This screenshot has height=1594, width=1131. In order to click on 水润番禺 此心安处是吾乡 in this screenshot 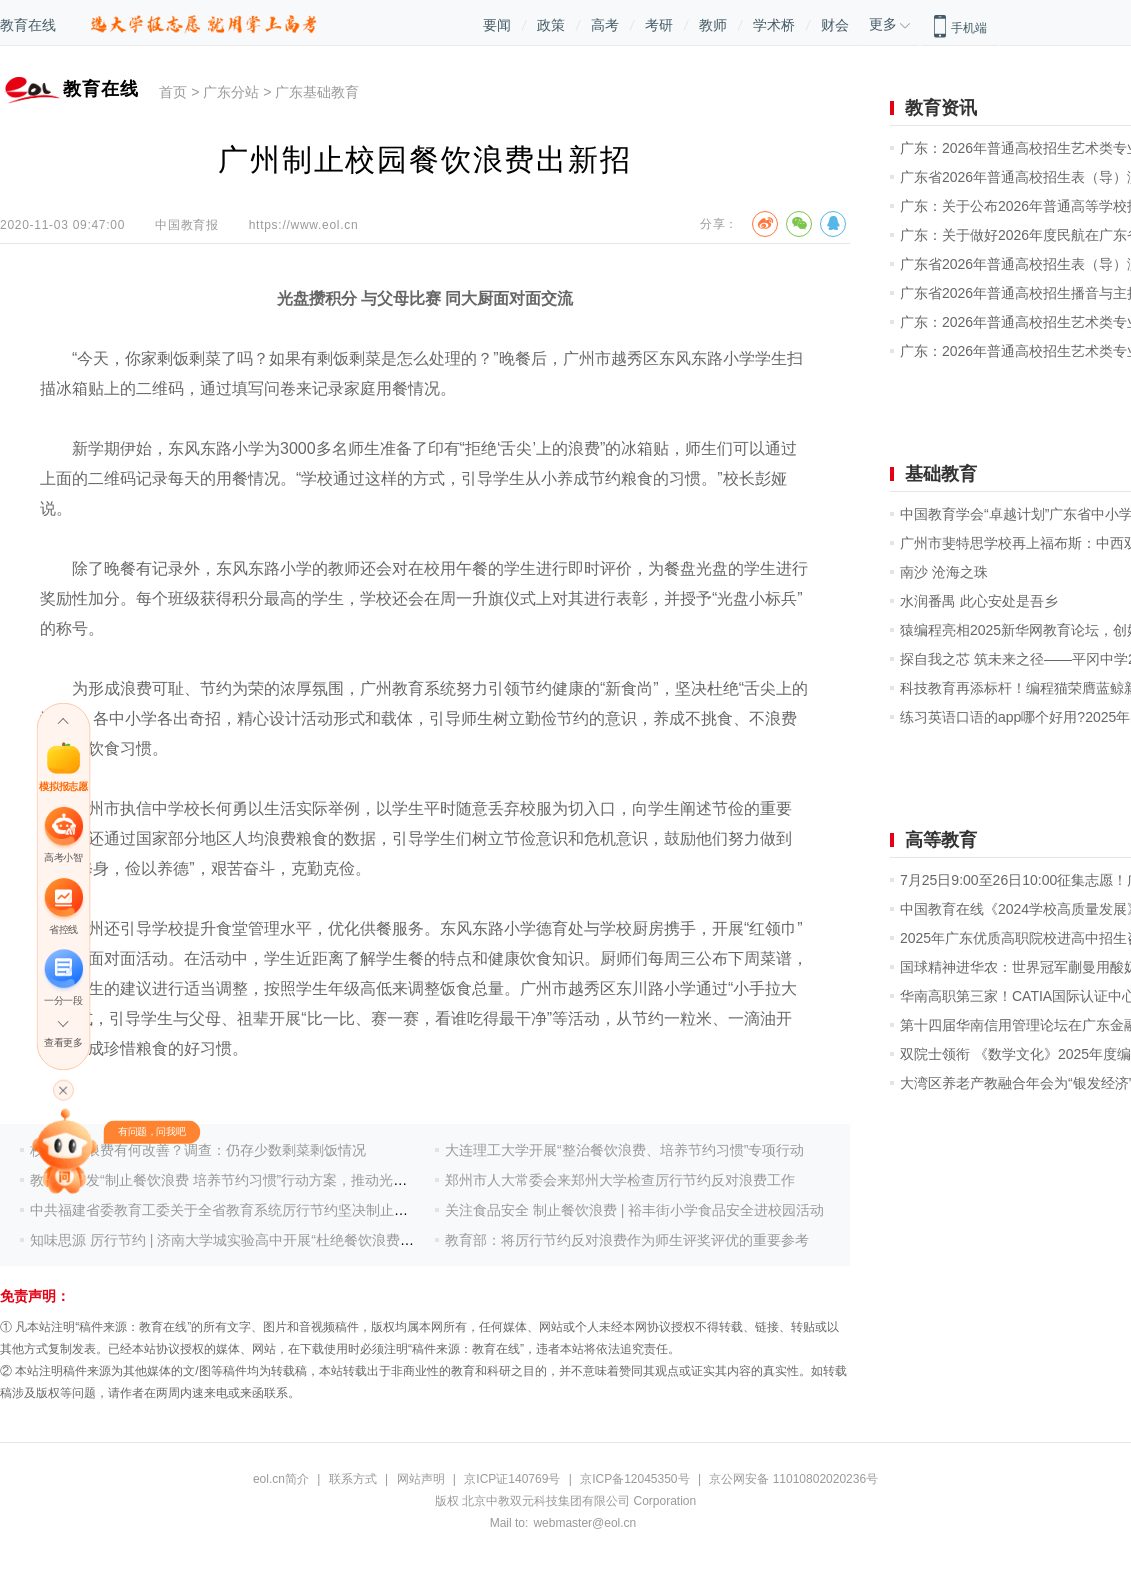, I will do `click(979, 601)`.